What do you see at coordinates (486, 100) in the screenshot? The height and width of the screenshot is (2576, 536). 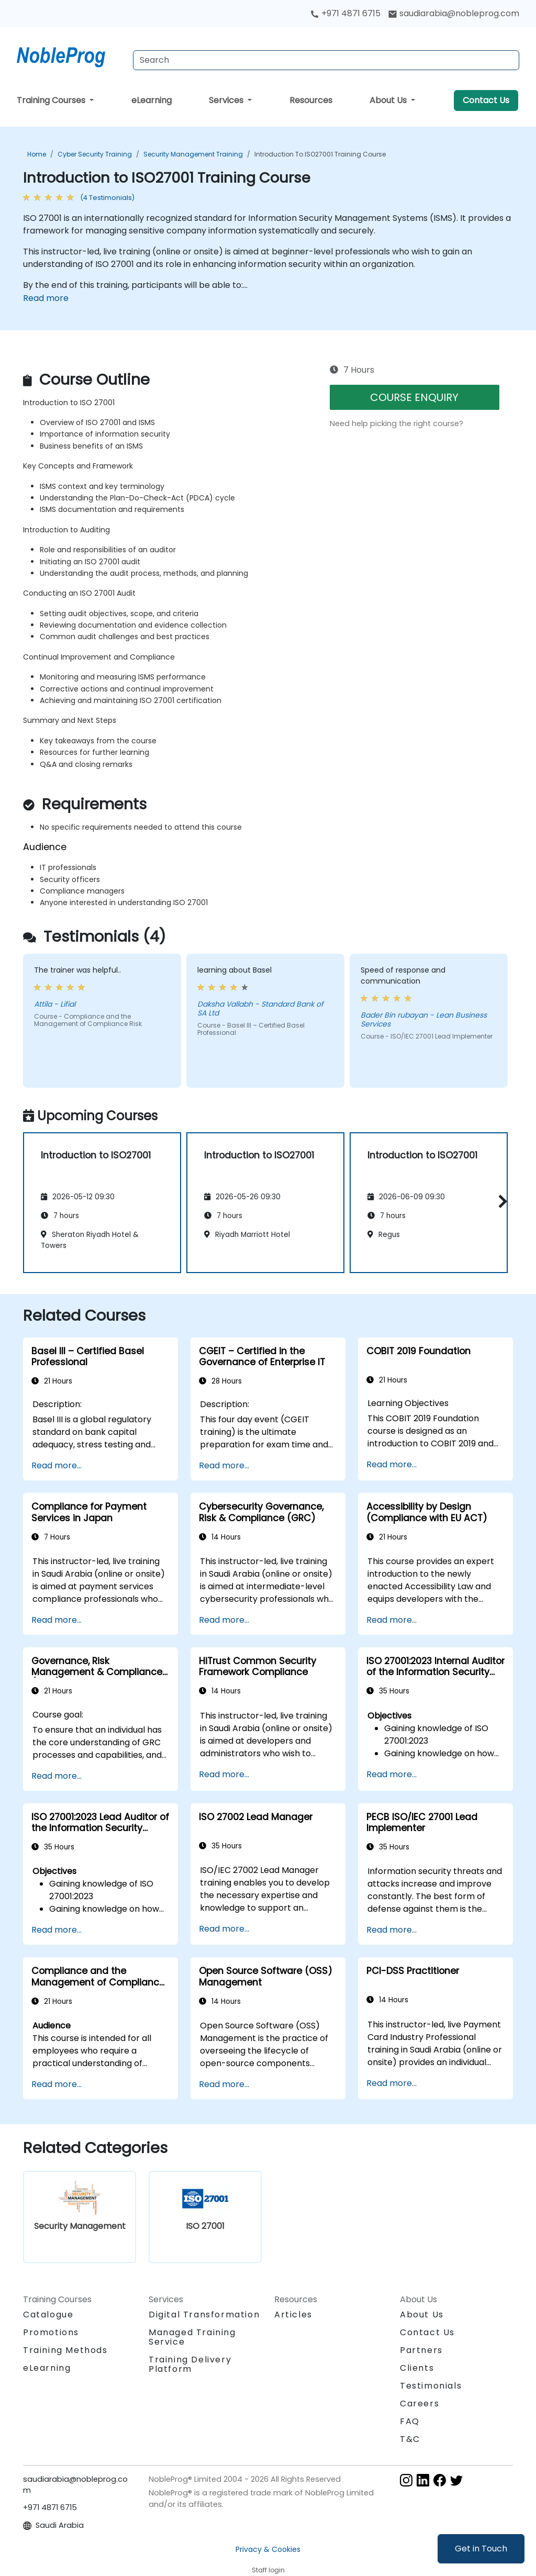 I see `Contact Us` at bounding box center [486, 100].